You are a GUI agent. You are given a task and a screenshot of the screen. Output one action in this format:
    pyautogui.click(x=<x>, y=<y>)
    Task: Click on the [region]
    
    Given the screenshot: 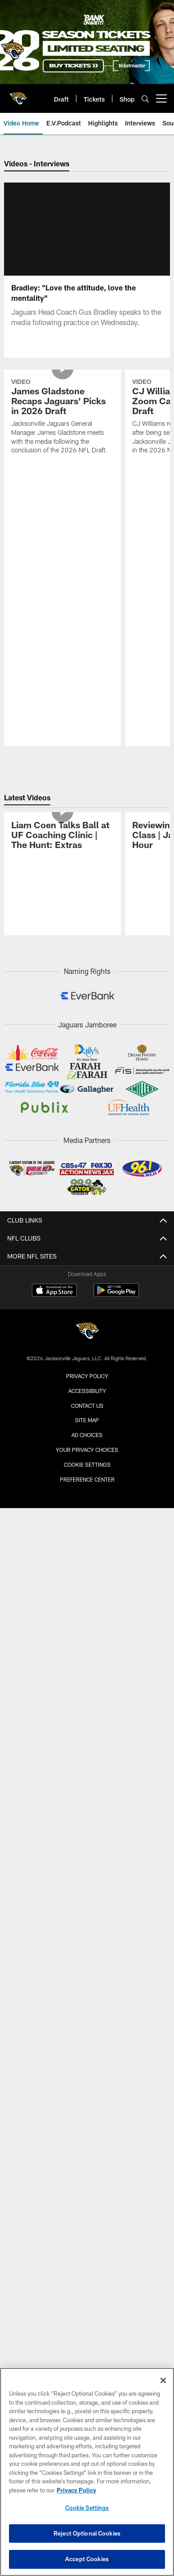 What is the action you would take?
    pyautogui.click(x=87, y=2472)
    